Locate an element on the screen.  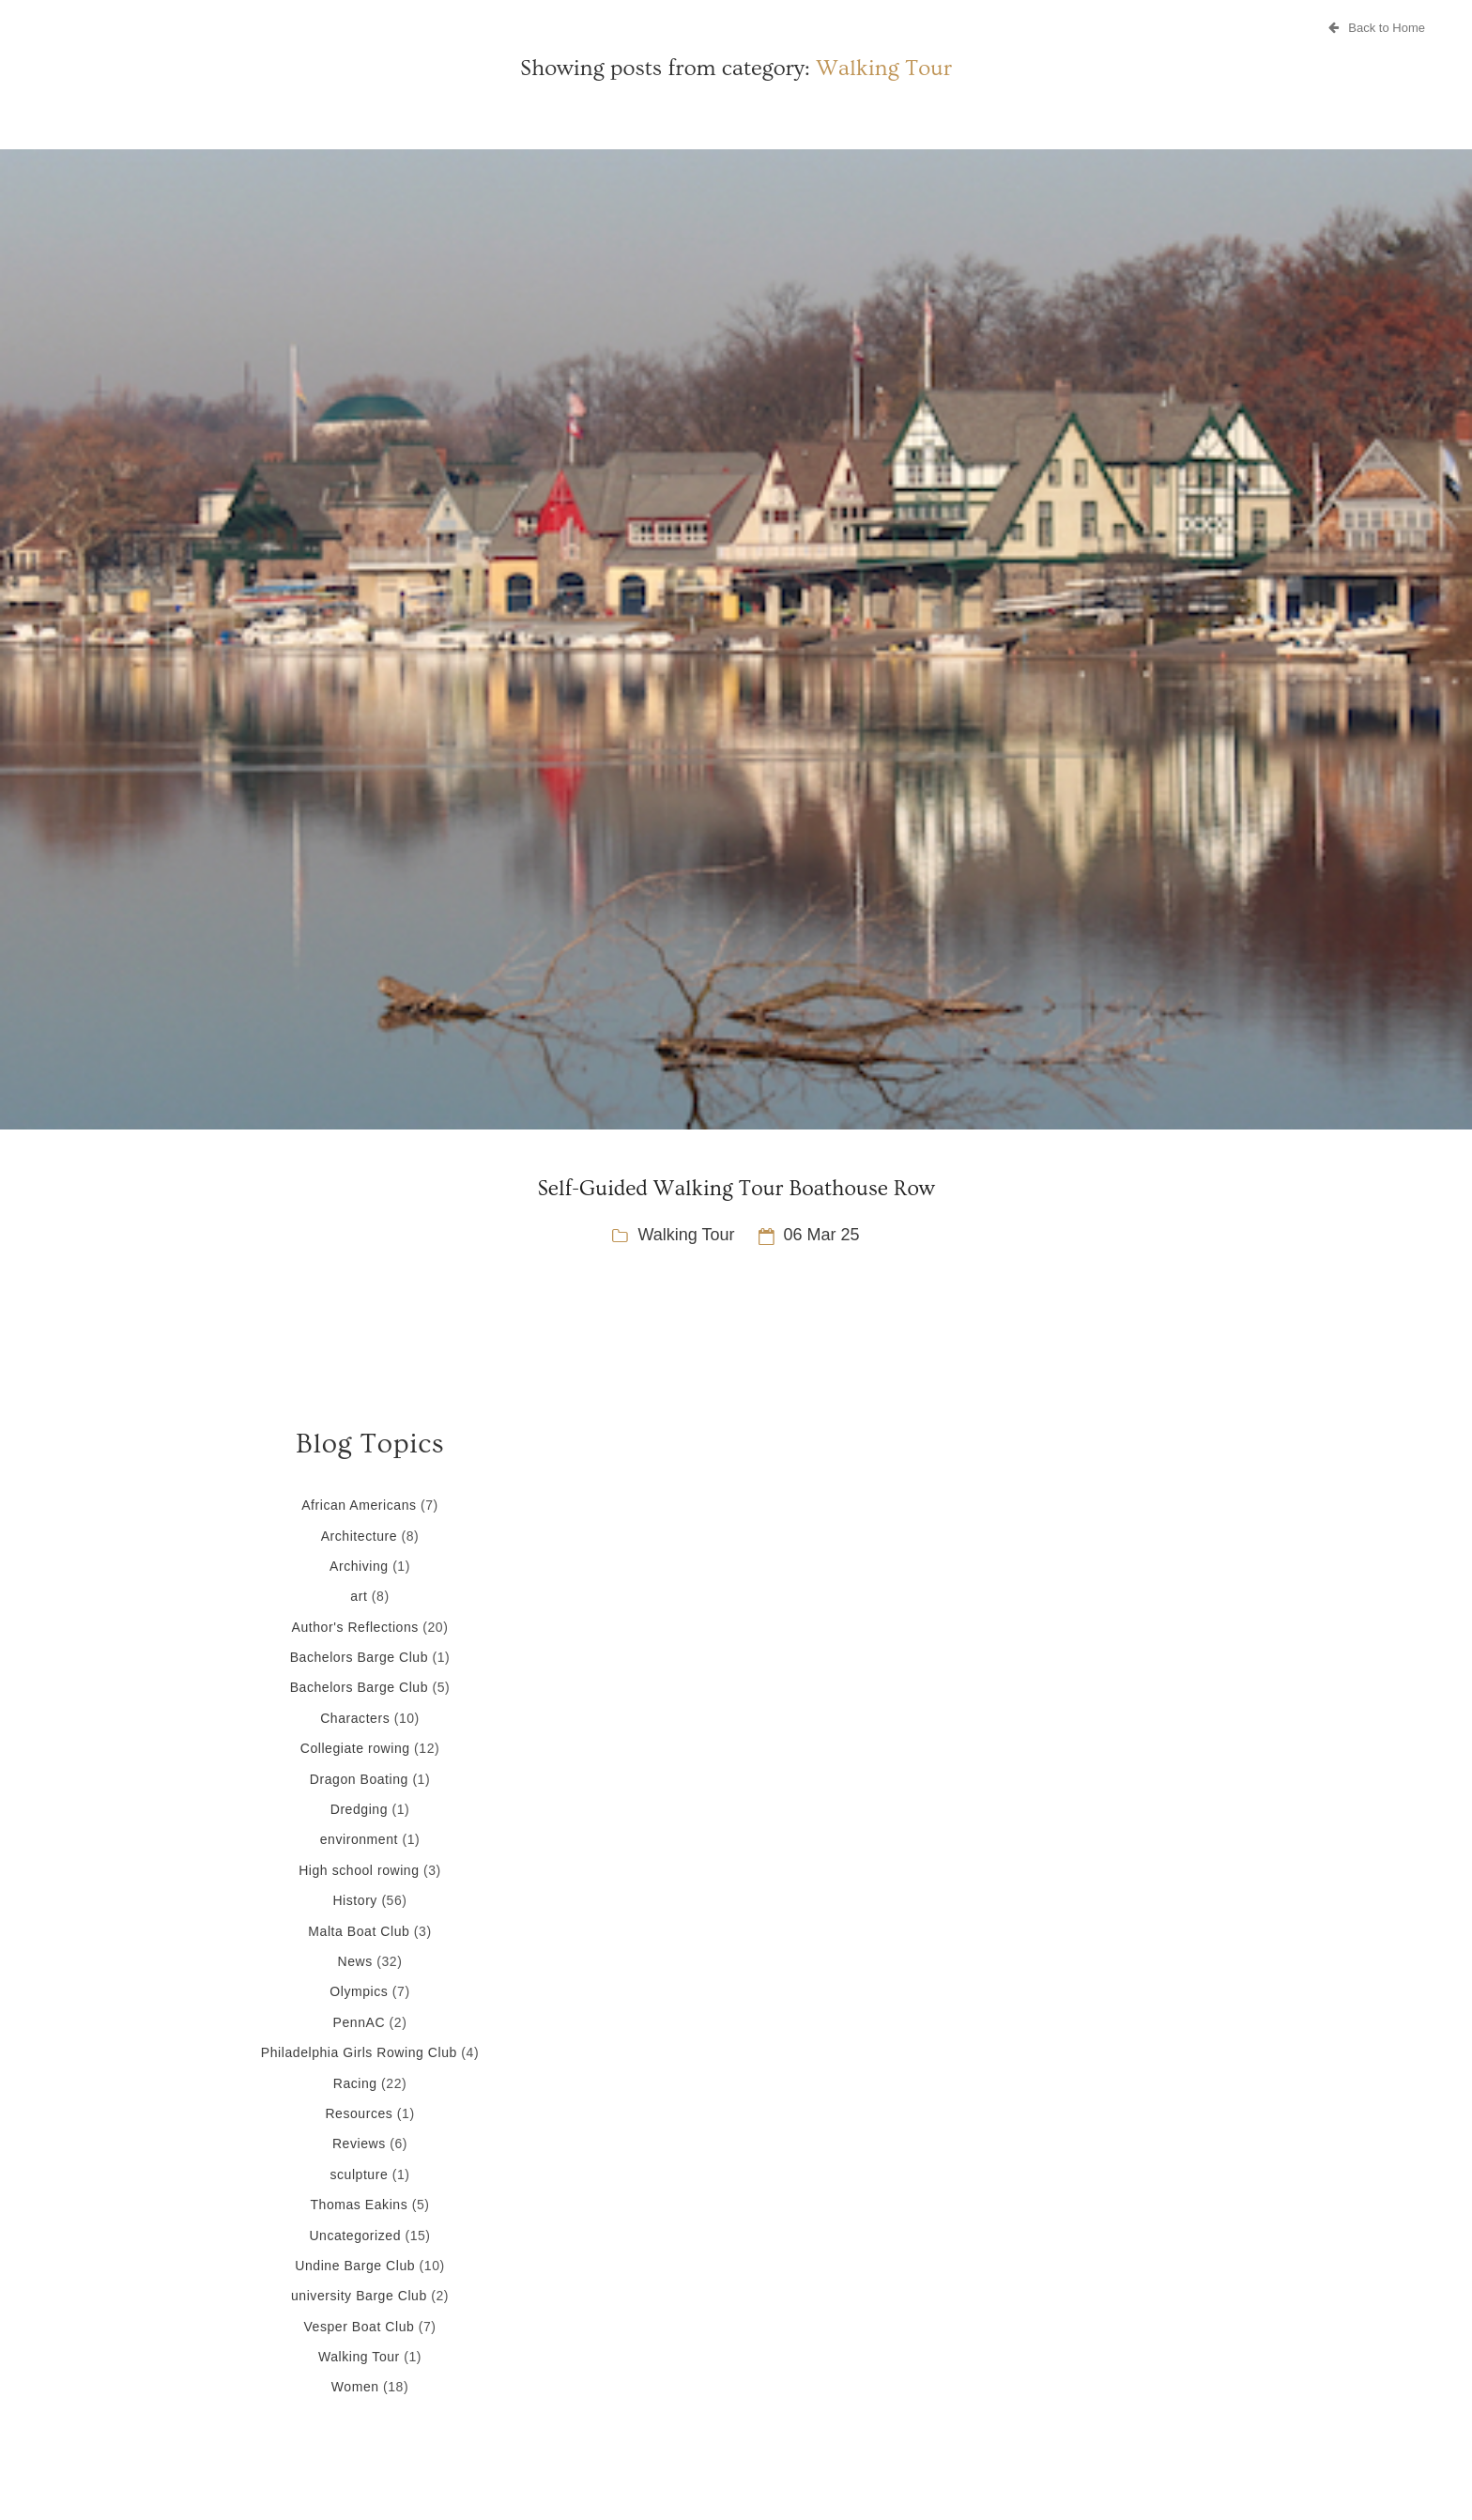
Uncategorized is located at coordinates (355, 2235).